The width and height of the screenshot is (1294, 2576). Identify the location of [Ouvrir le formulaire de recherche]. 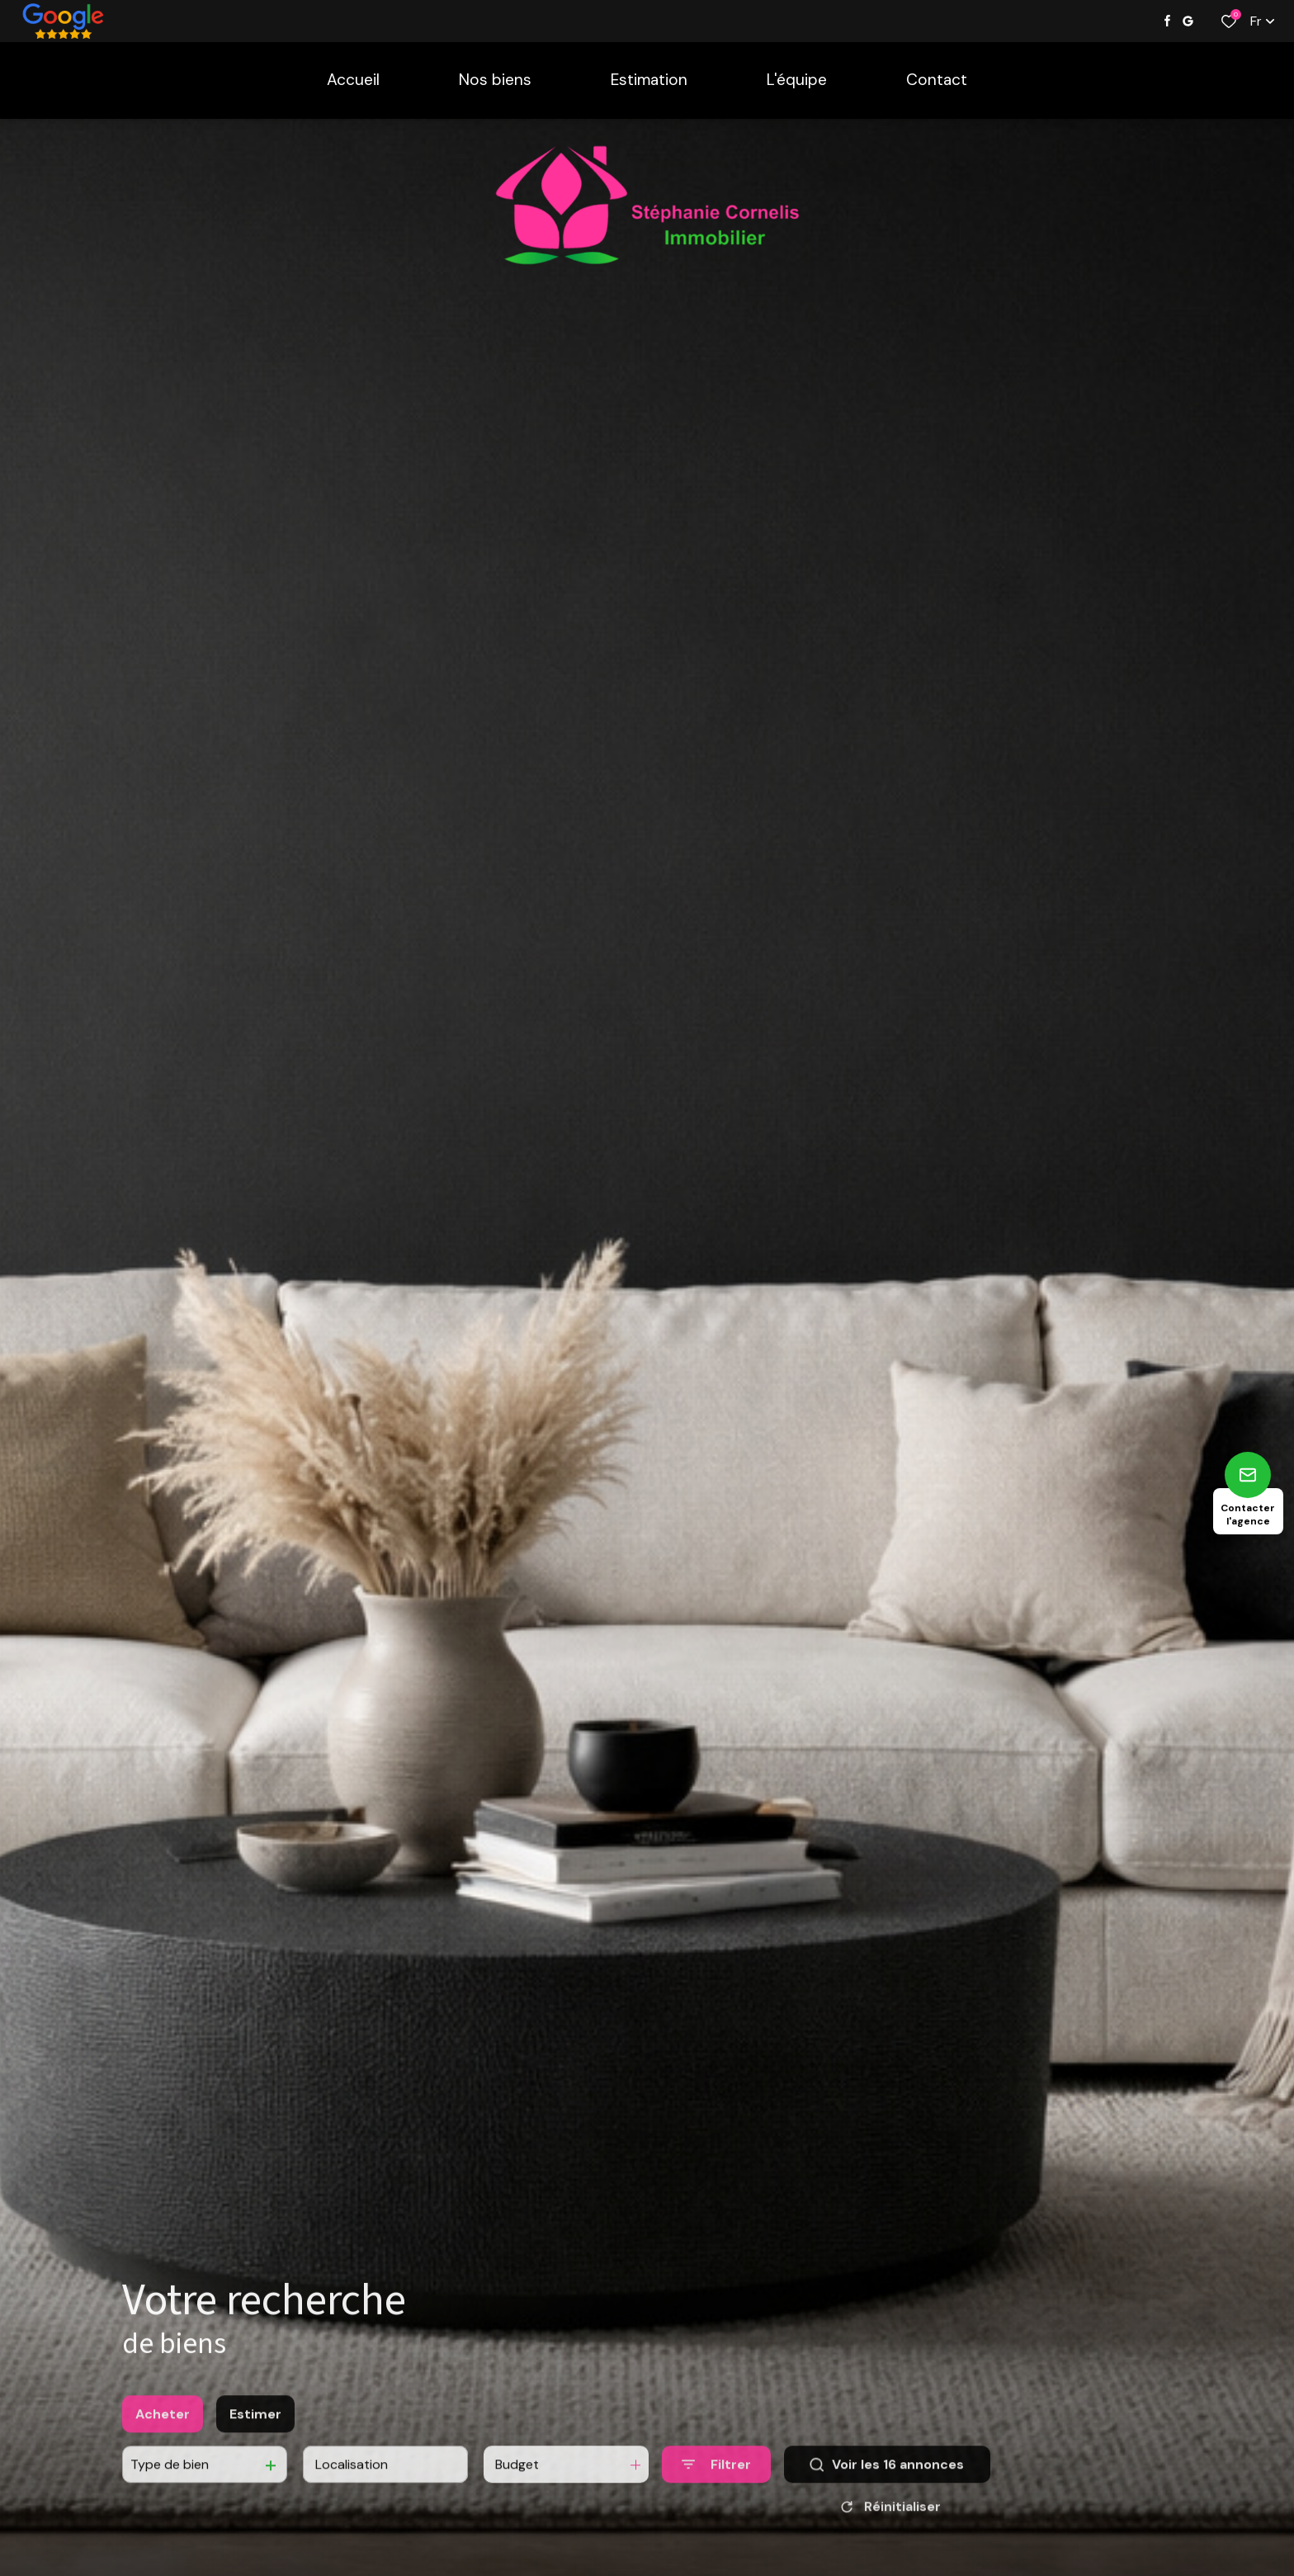
(716, 2479).